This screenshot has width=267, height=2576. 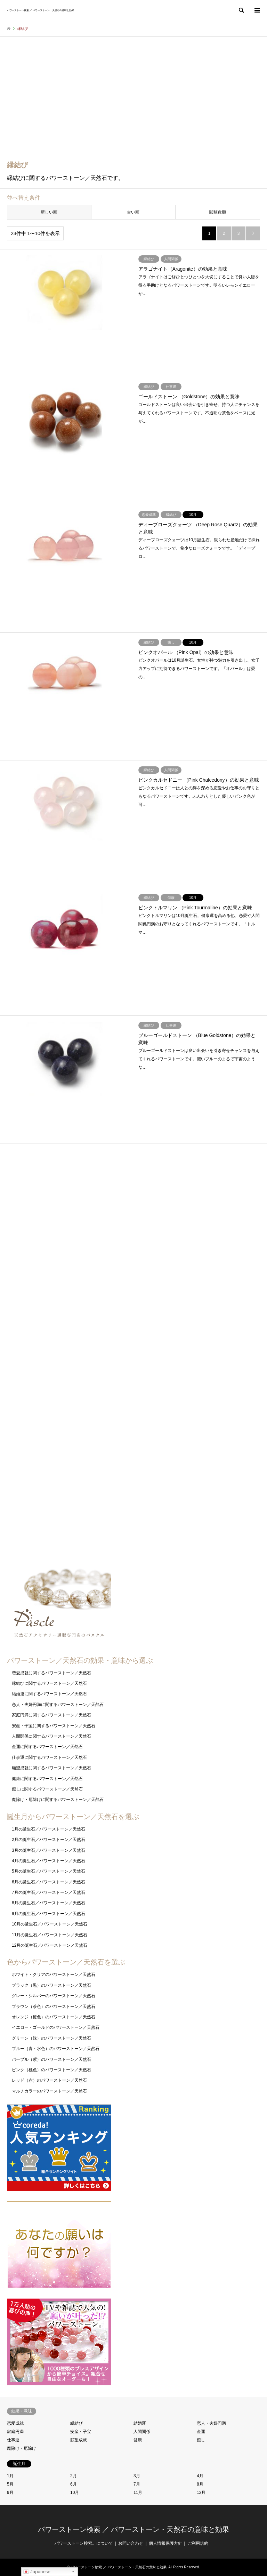 What do you see at coordinates (200, 2484) in the screenshot?
I see `8月` at bounding box center [200, 2484].